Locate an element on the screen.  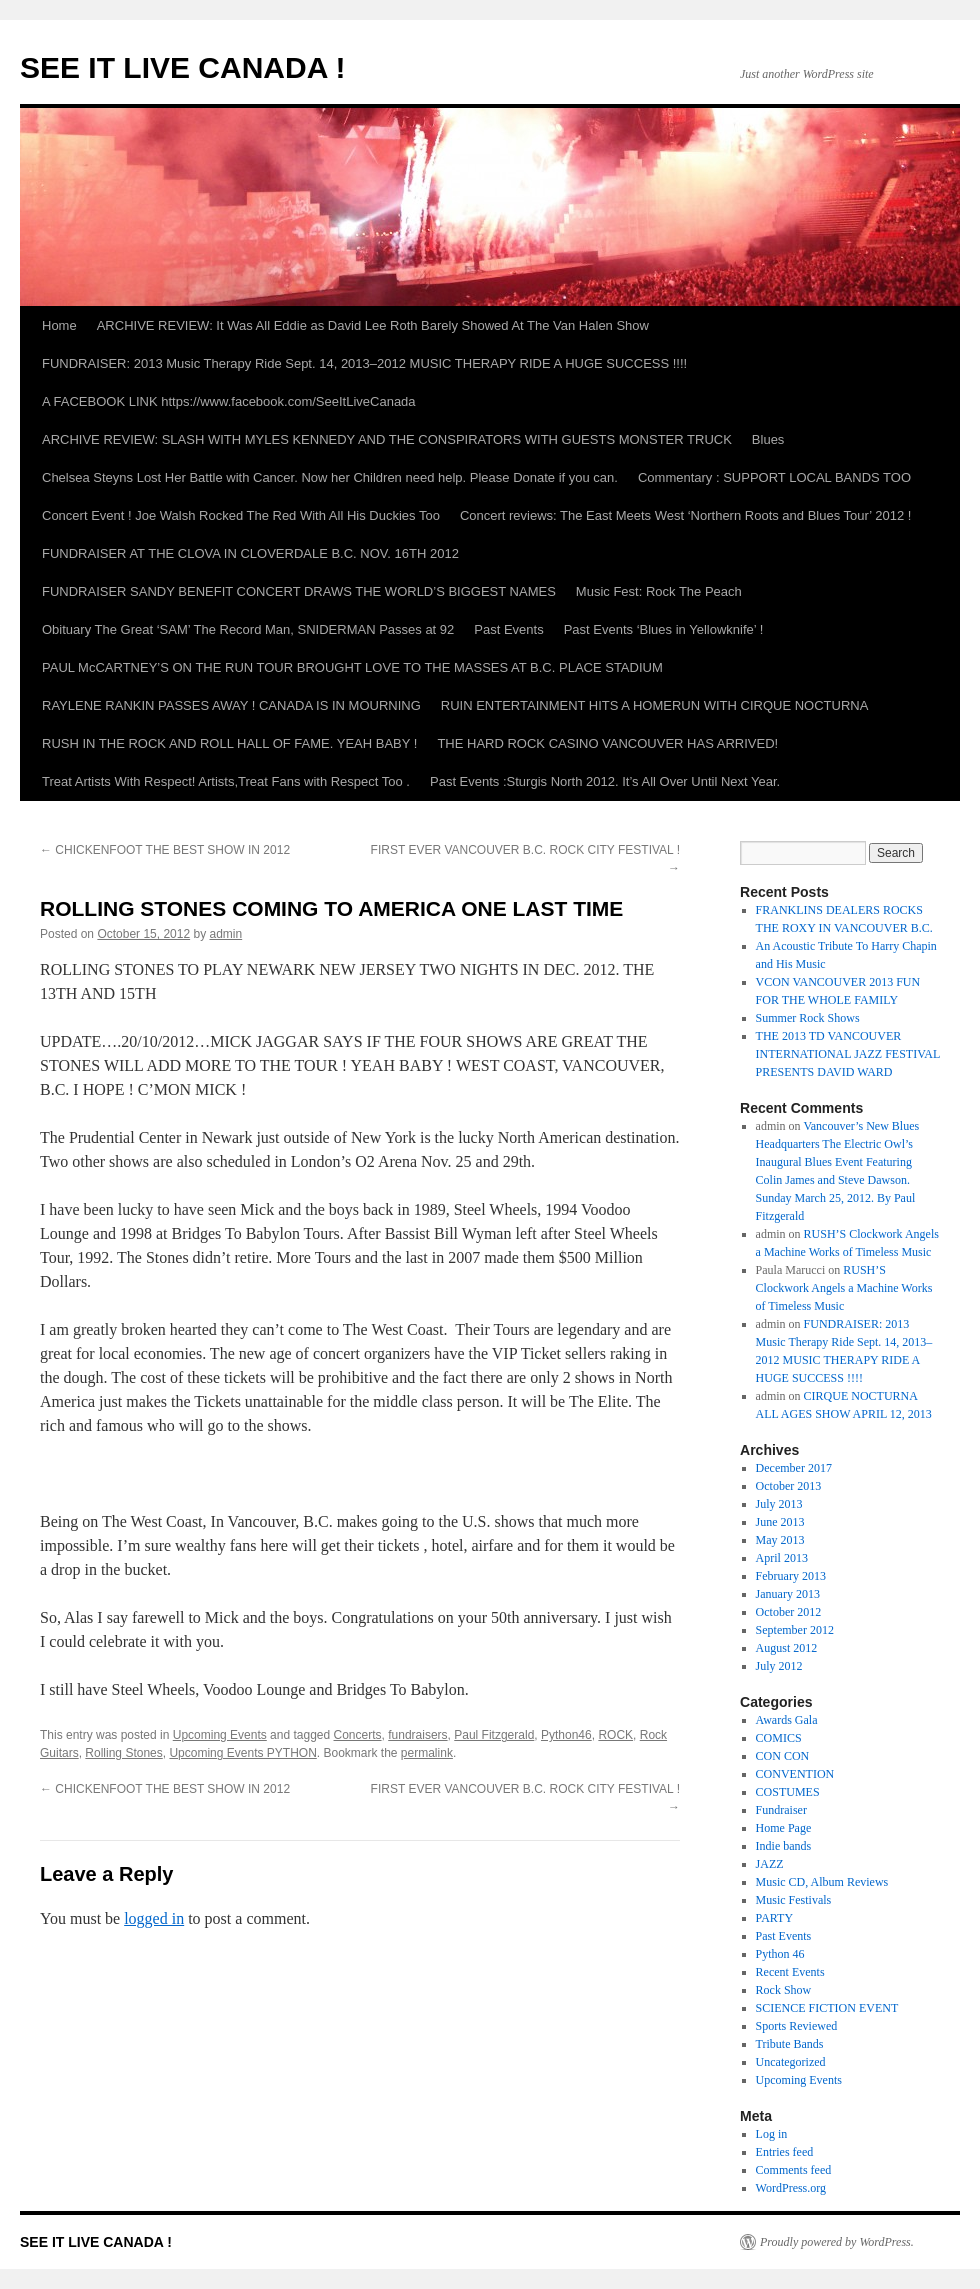
CON CON is located at coordinates (783, 1756).